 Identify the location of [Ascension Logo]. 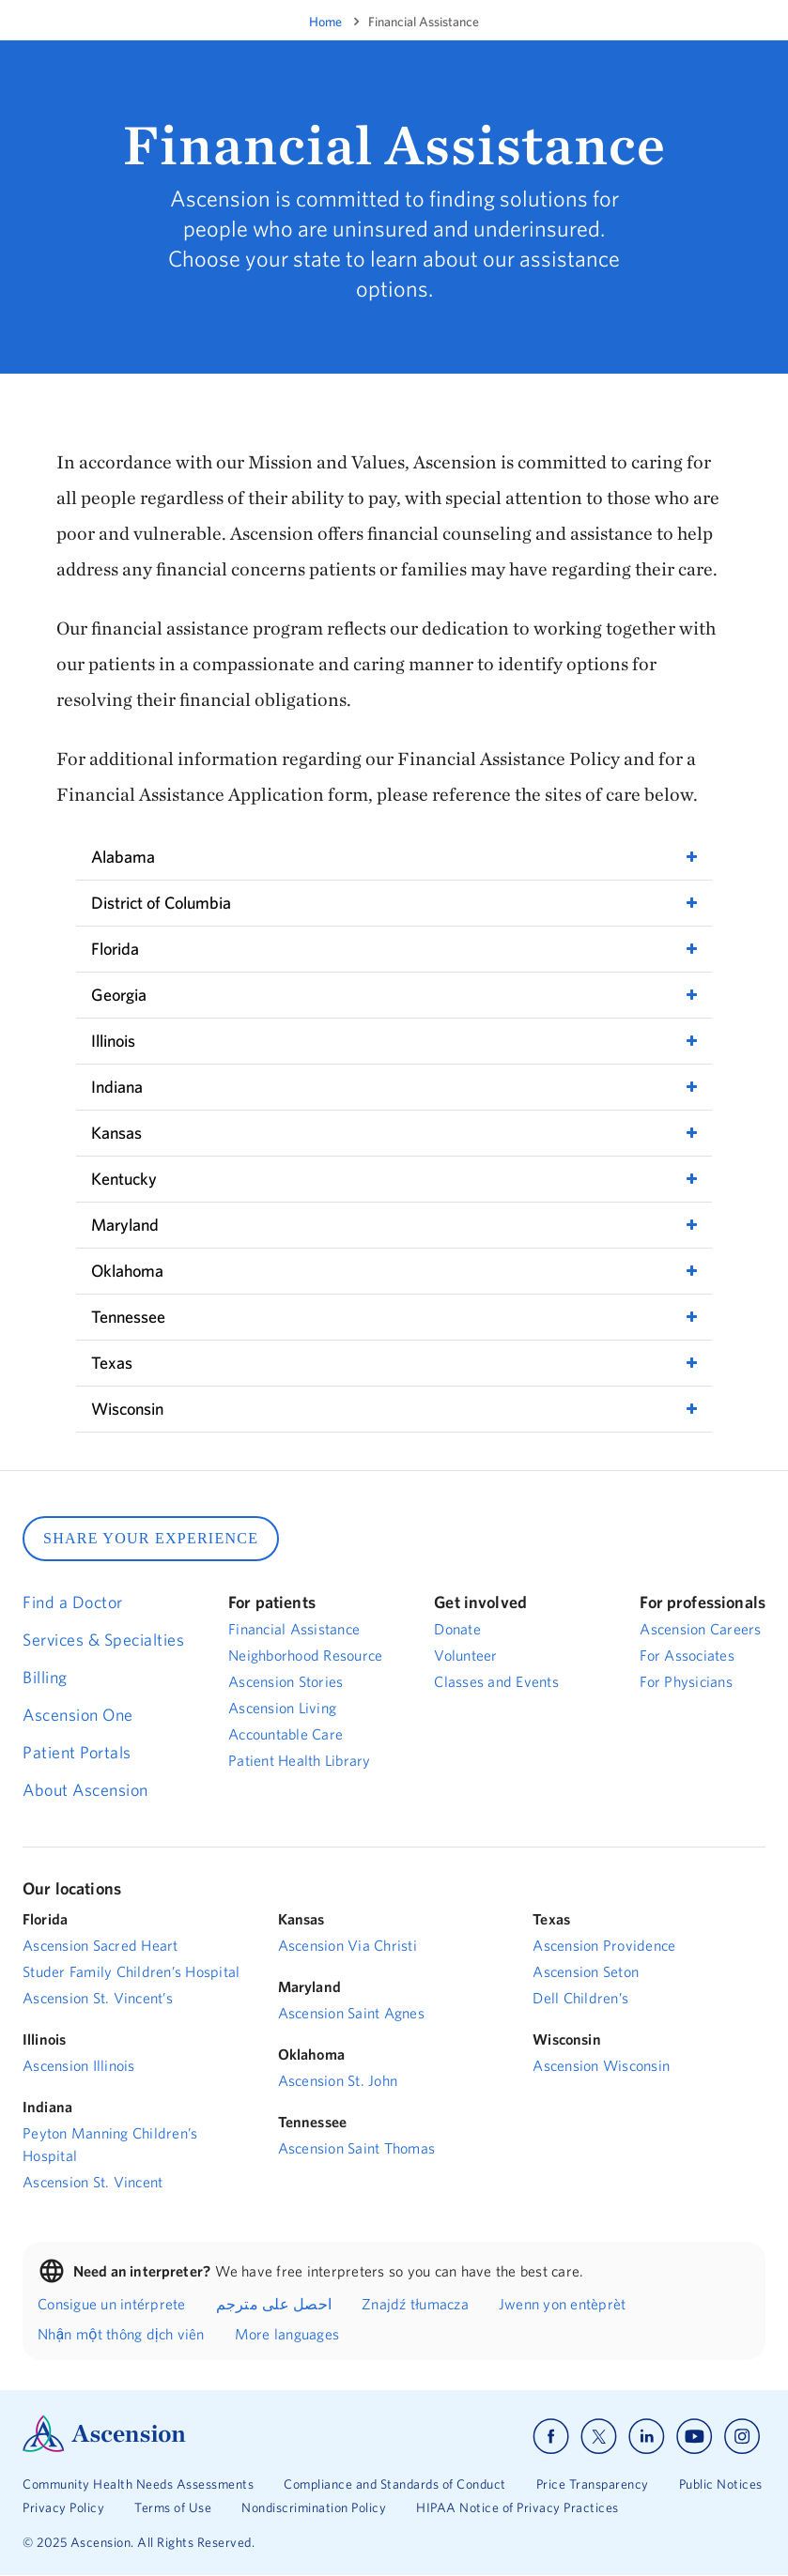
(104, 2447).